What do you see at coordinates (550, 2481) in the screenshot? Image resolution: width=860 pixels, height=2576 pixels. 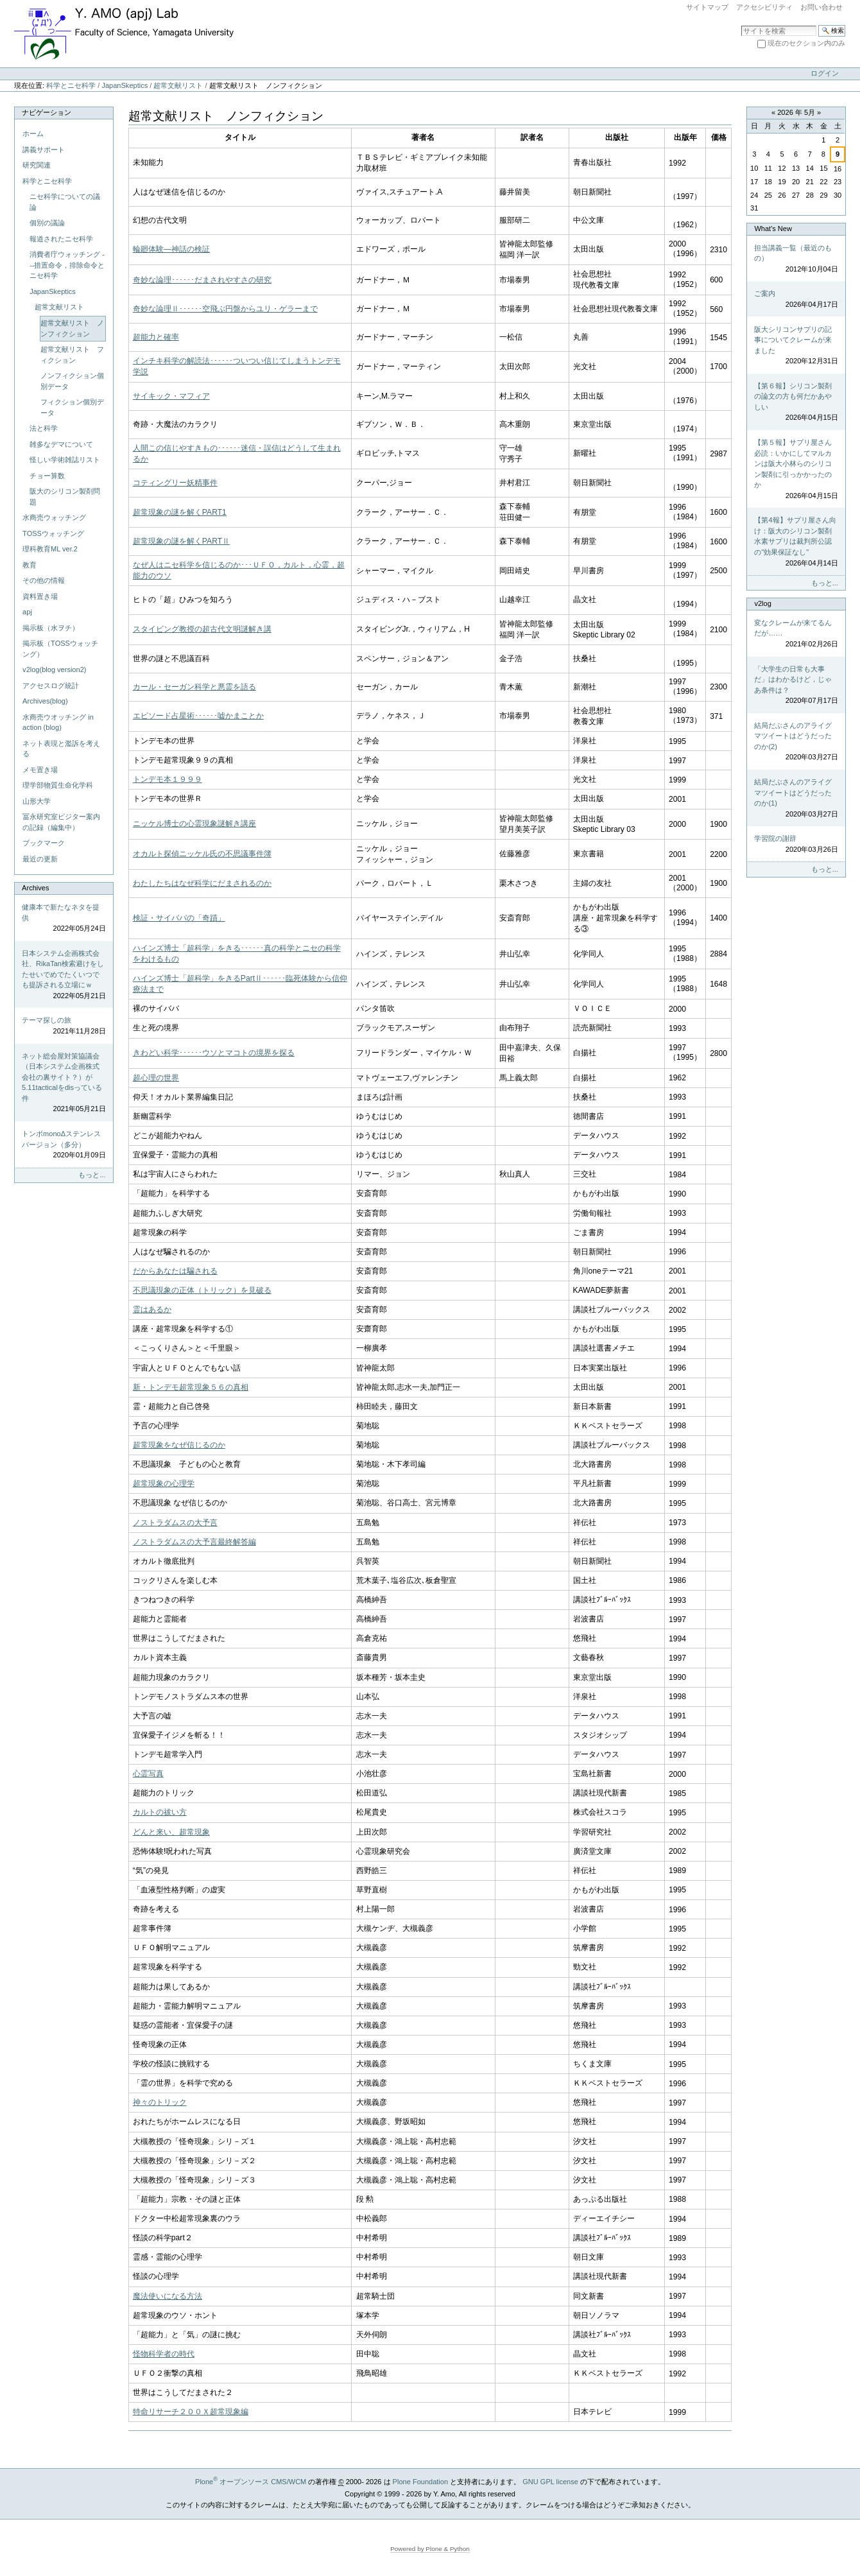 I see `GNU GPL license` at bounding box center [550, 2481].